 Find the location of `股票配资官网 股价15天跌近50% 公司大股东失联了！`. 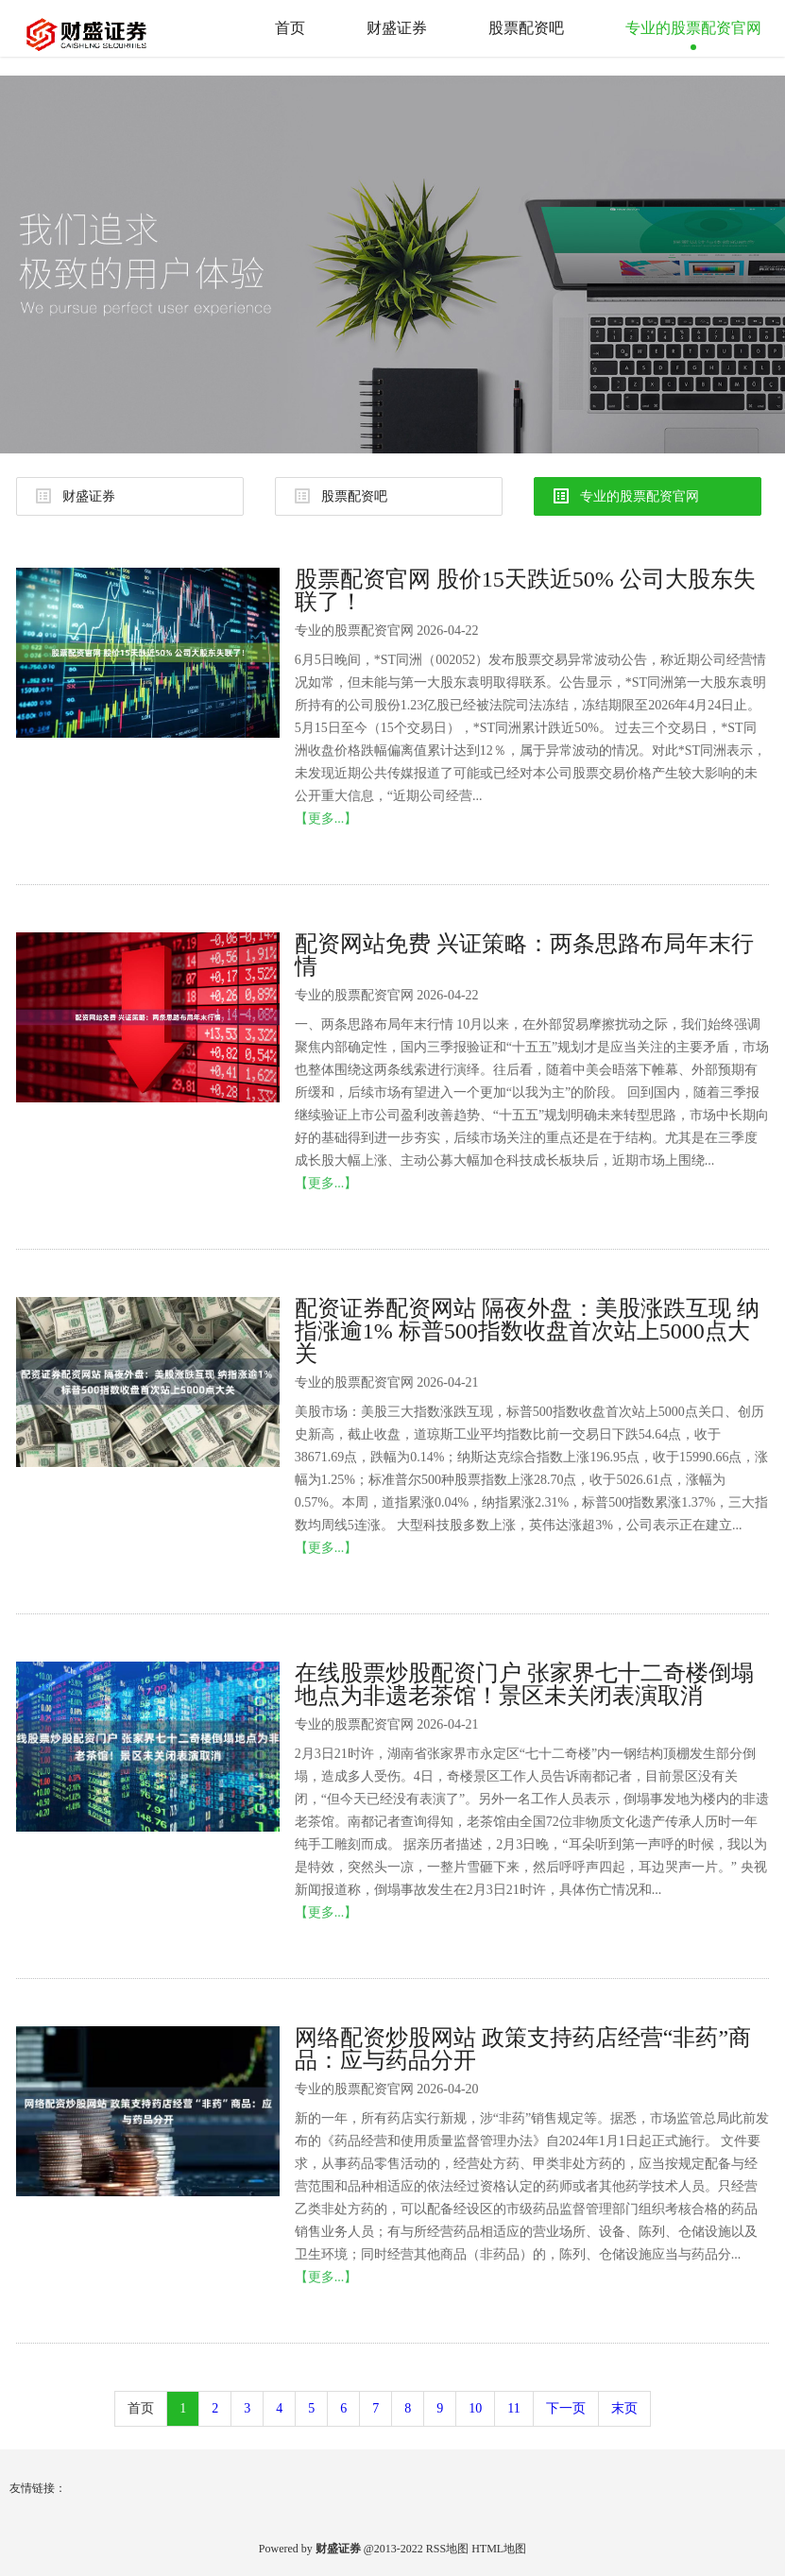

股票配资官网 股价15天跌近50% 公司大股东失联了！ is located at coordinates (525, 590).